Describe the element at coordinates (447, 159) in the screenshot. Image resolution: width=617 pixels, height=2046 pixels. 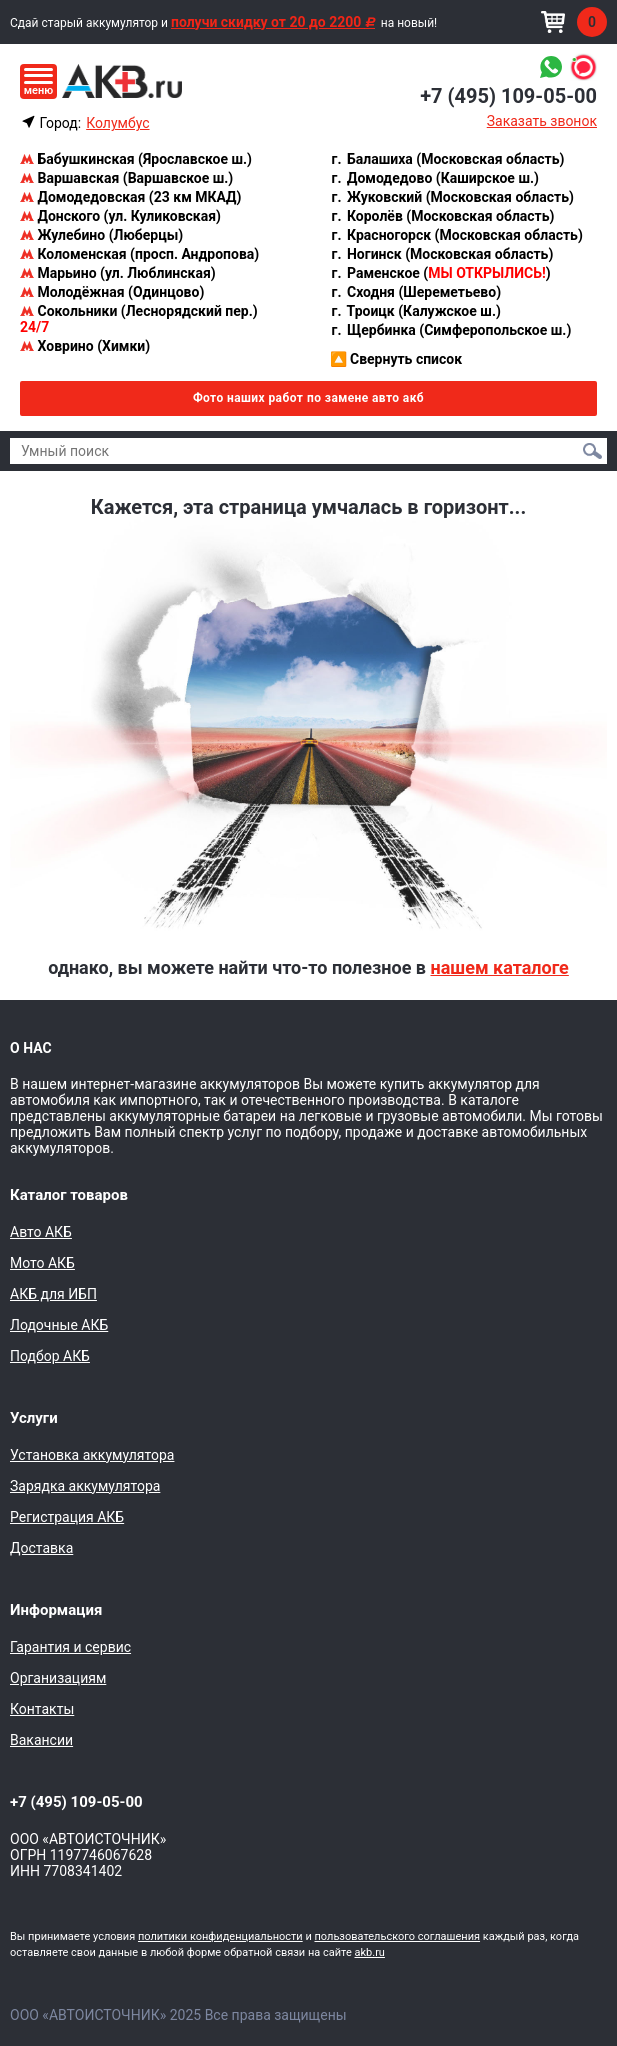
I see `Балашиха (Московская область)` at that location.